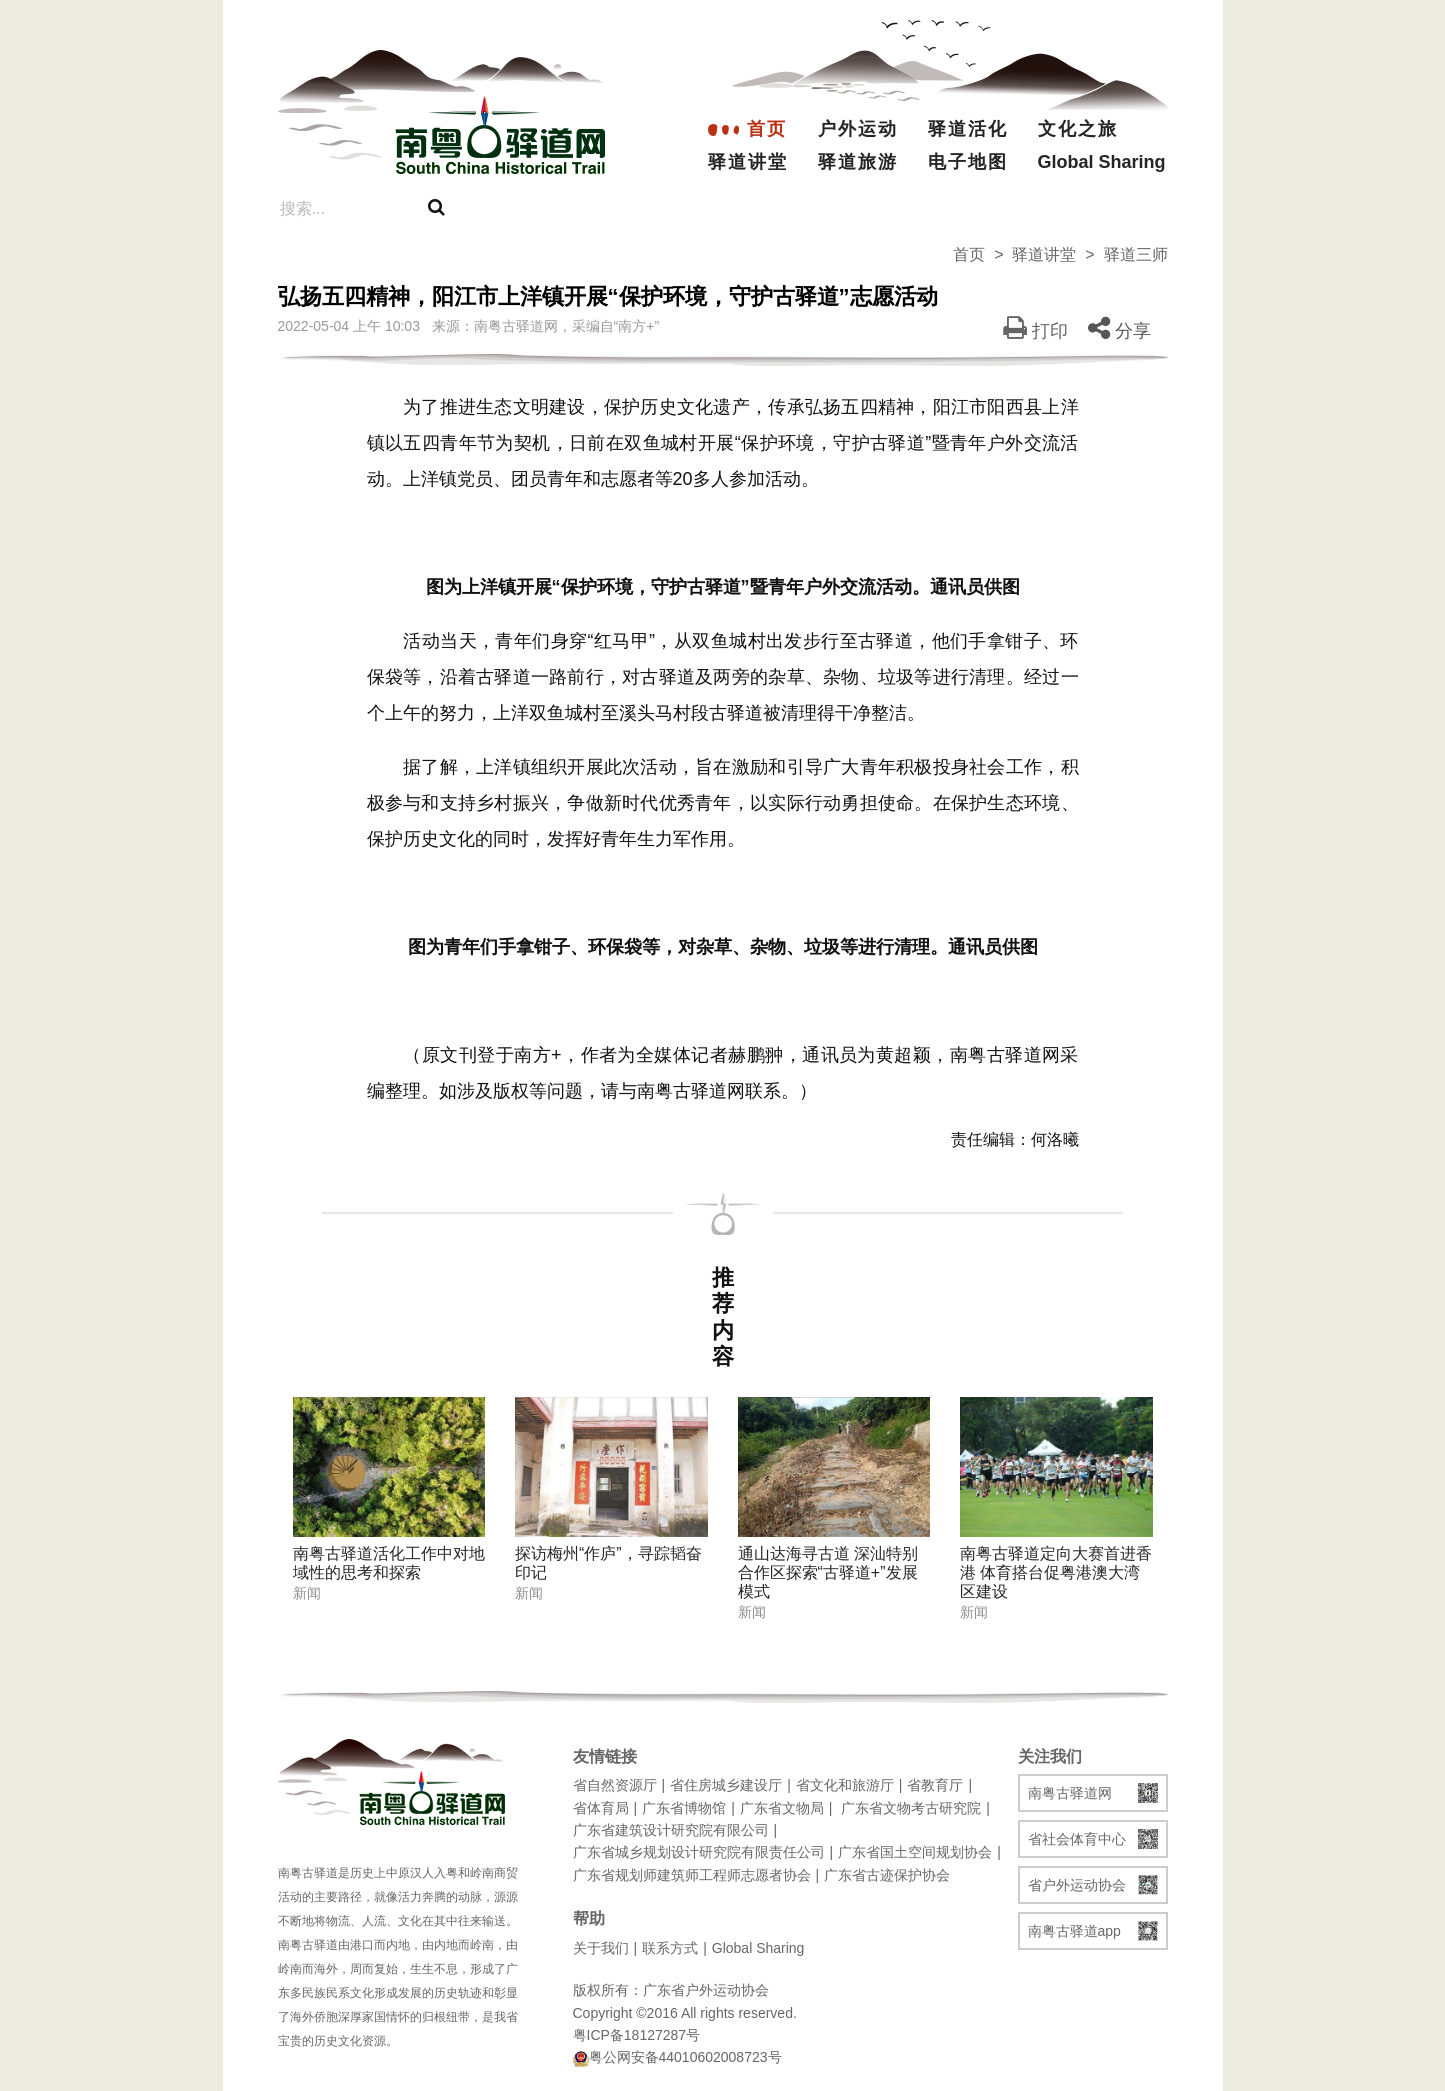 The image size is (1445, 2091). What do you see at coordinates (615, 1785) in the screenshot?
I see `省自然资源厅` at bounding box center [615, 1785].